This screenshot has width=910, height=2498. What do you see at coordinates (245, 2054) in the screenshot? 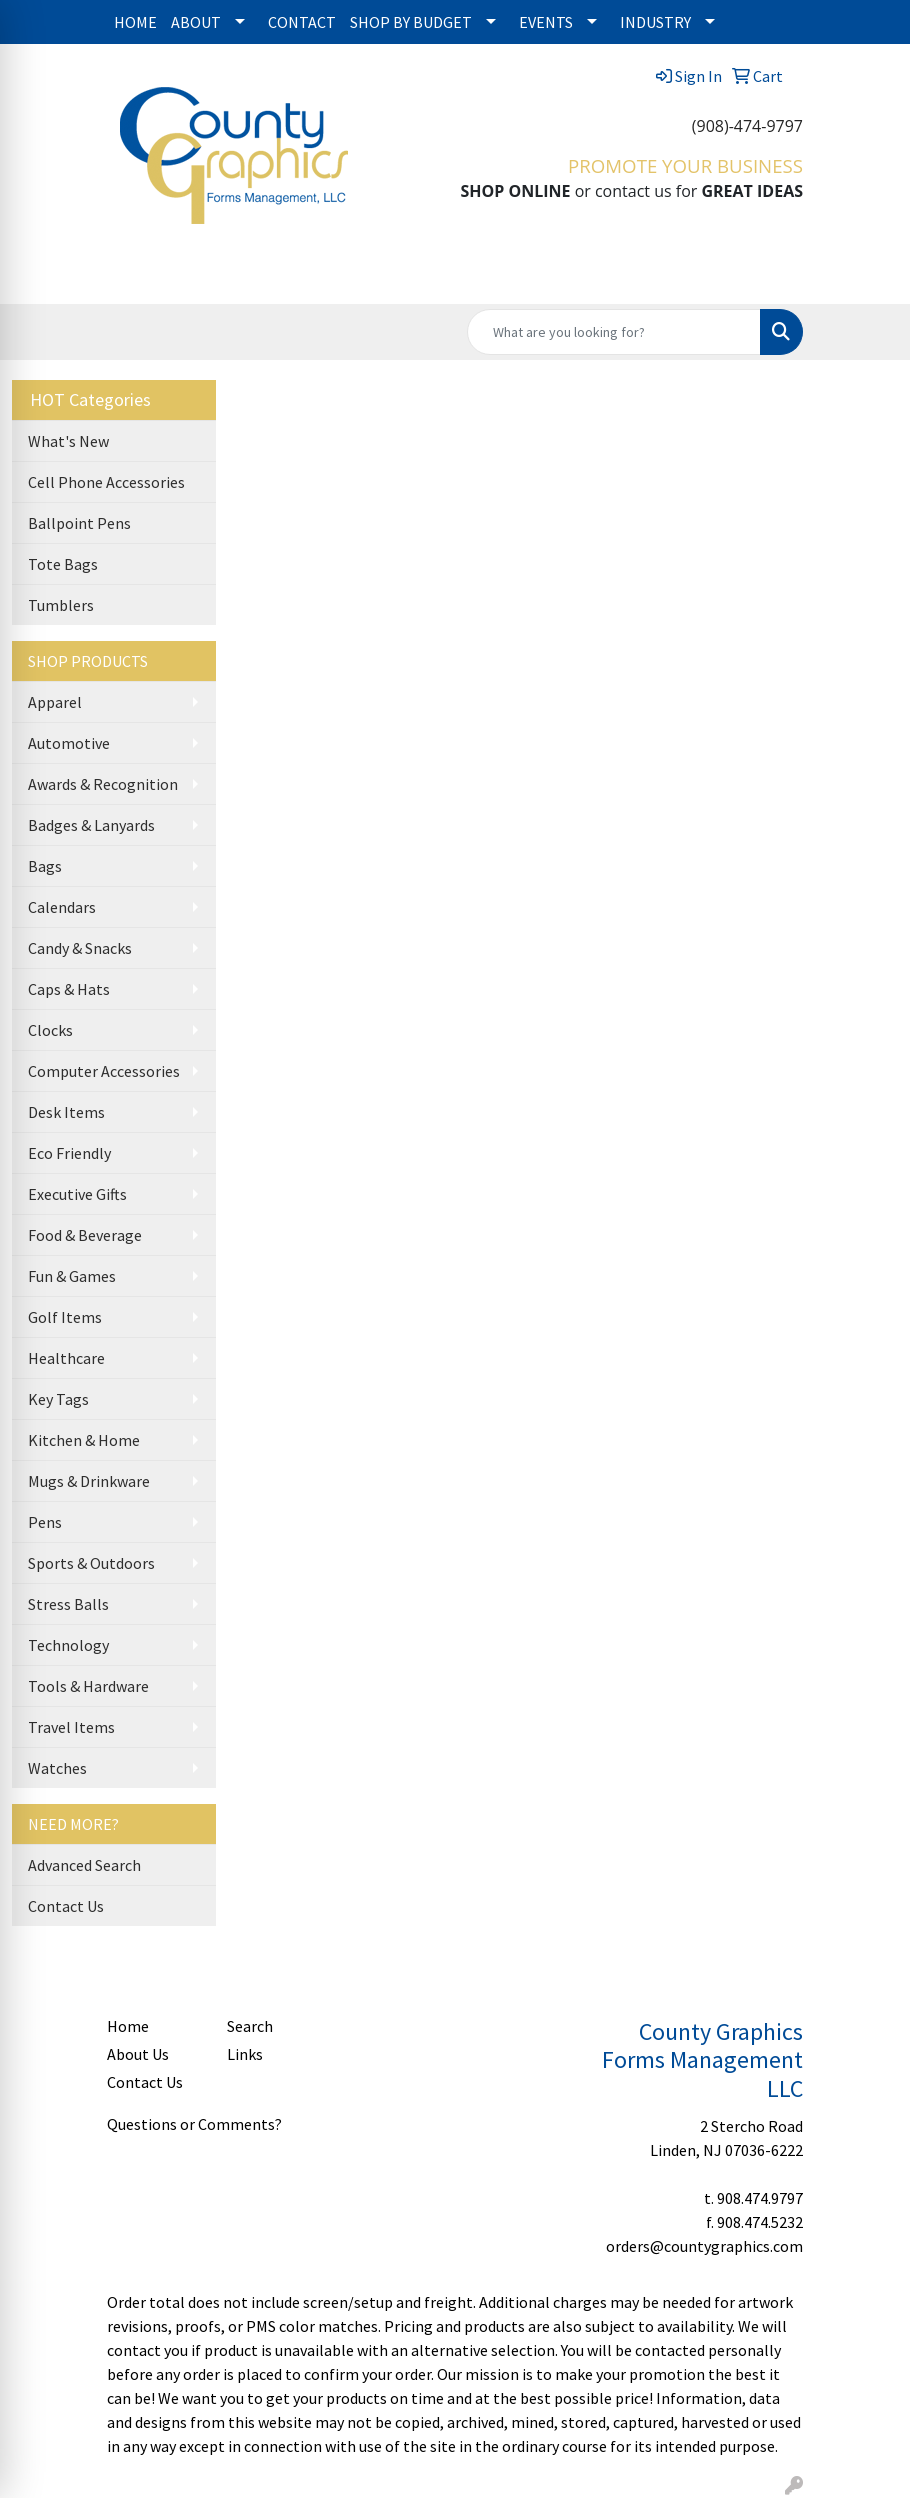
I see `Links` at bounding box center [245, 2054].